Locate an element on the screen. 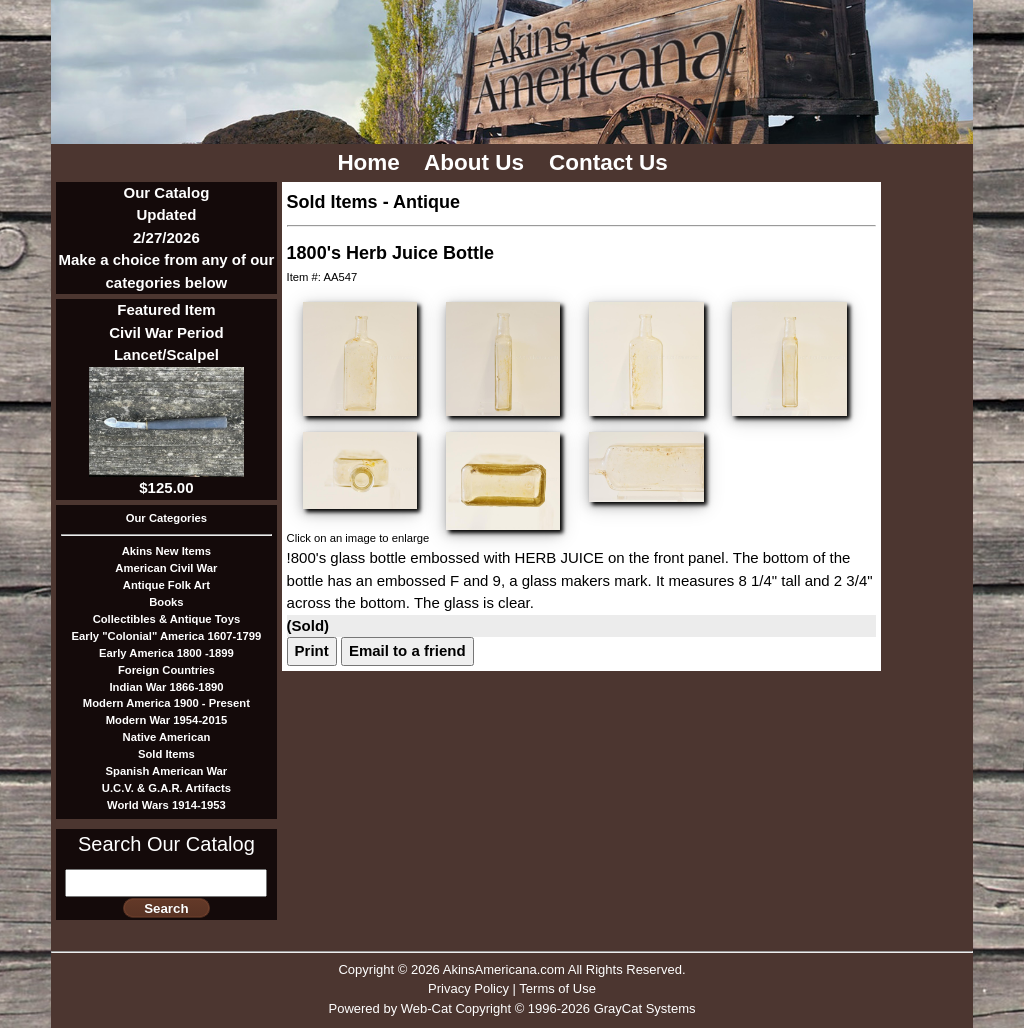 The width and height of the screenshot is (1024, 1028). Early America 1800 -1899 is located at coordinates (166, 653).